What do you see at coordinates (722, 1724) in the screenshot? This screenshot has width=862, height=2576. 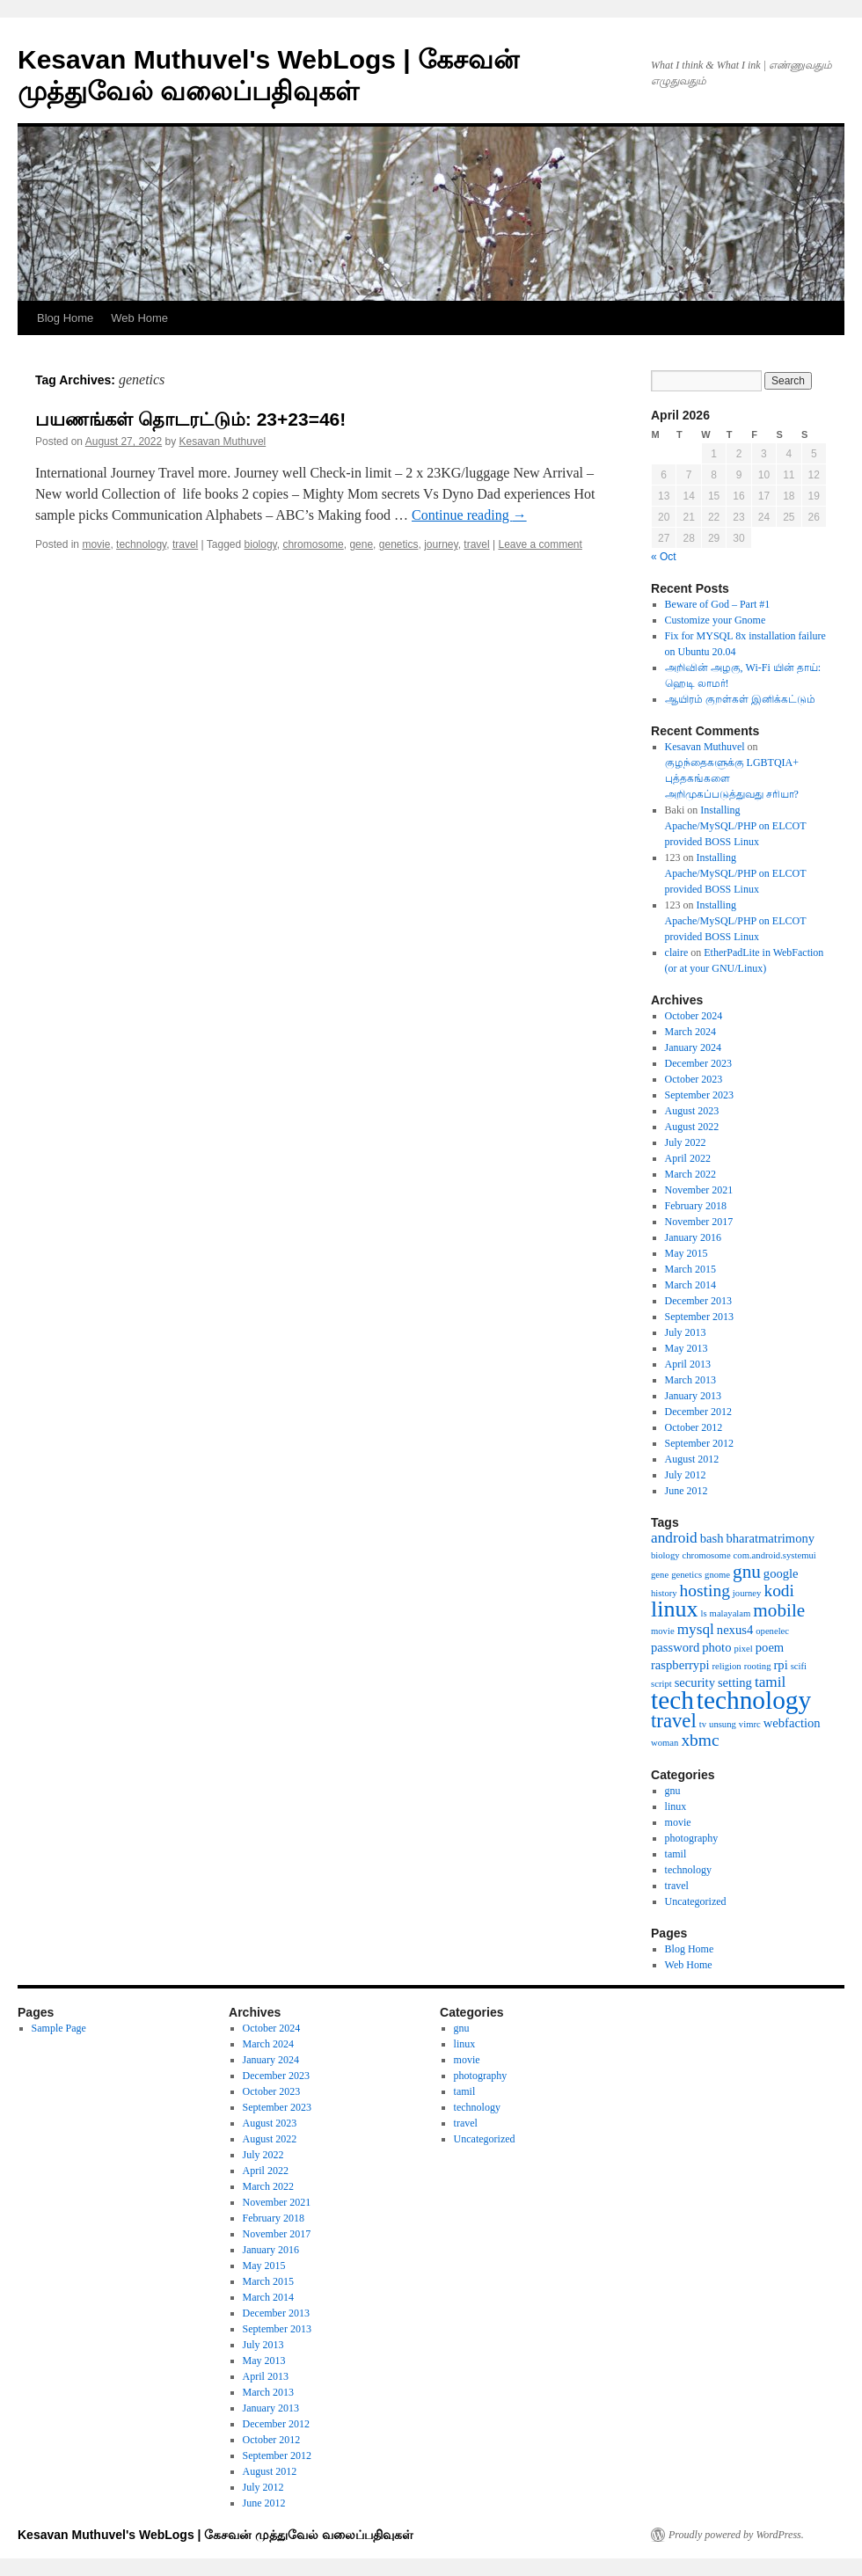 I see `unsung [unsung (1 item)]` at bounding box center [722, 1724].